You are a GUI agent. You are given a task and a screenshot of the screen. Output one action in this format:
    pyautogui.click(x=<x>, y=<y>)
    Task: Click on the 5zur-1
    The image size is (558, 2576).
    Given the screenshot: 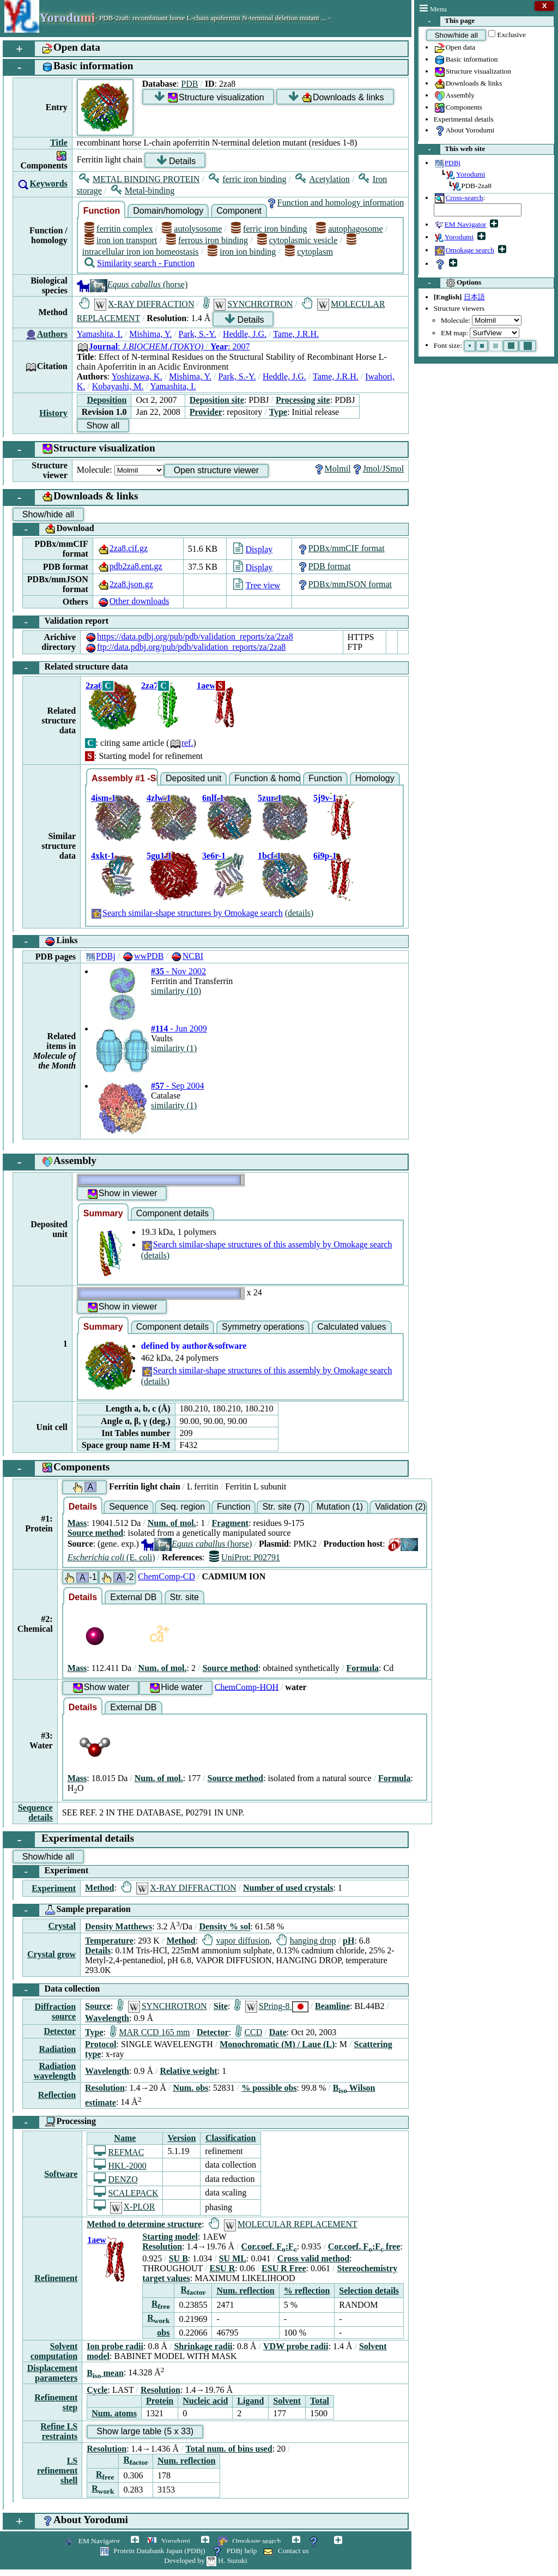 What is the action you would take?
    pyautogui.click(x=270, y=798)
    